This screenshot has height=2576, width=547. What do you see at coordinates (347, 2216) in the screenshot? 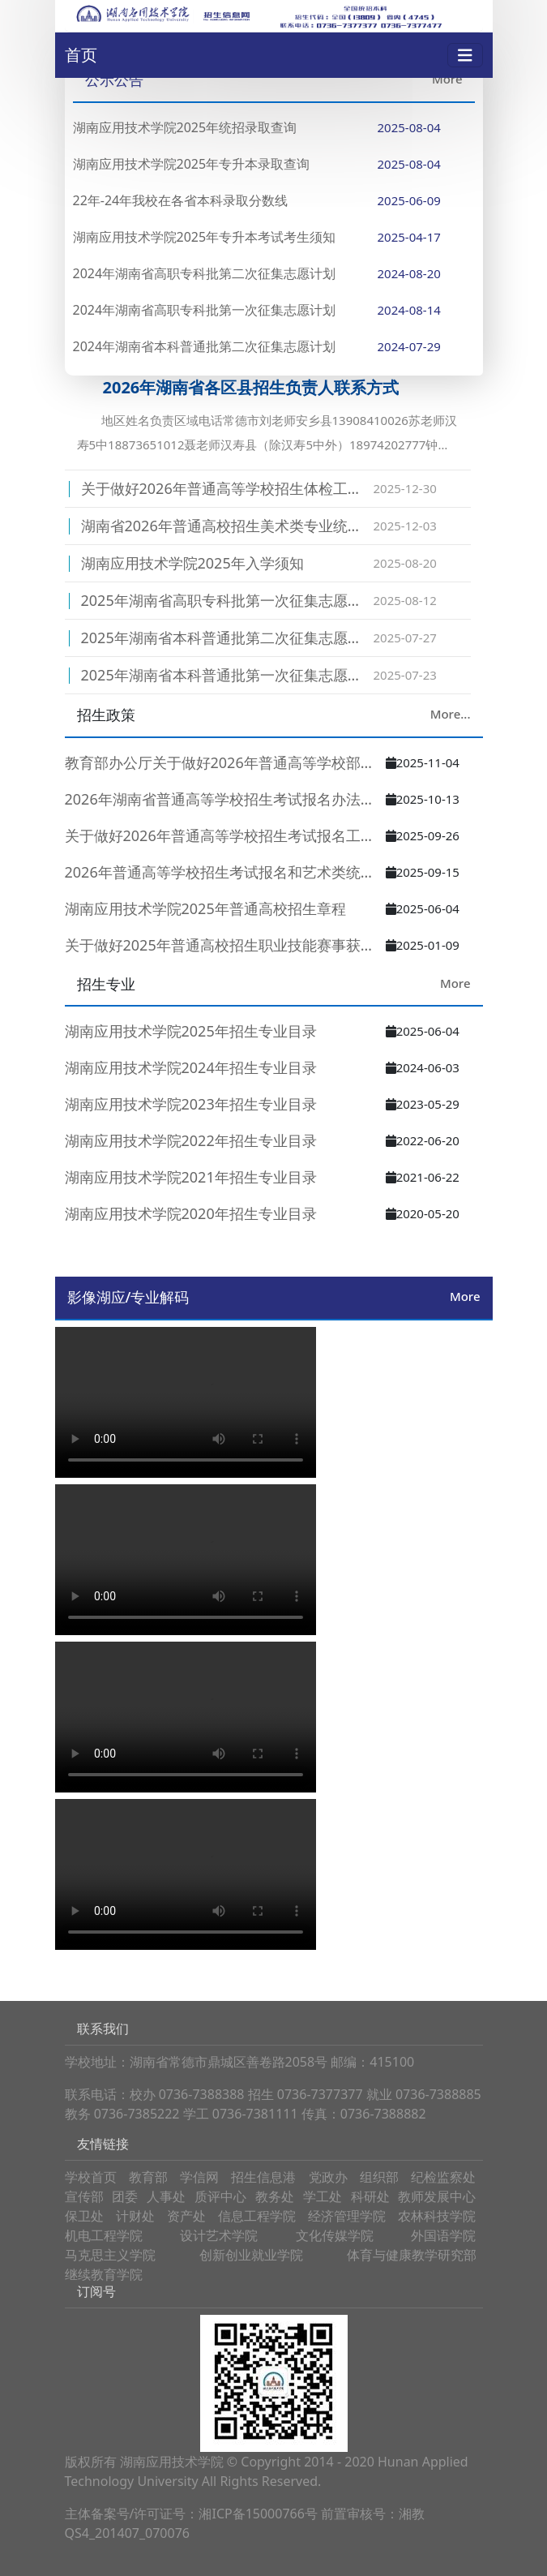
I see `经济管理学院` at bounding box center [347, 2216].